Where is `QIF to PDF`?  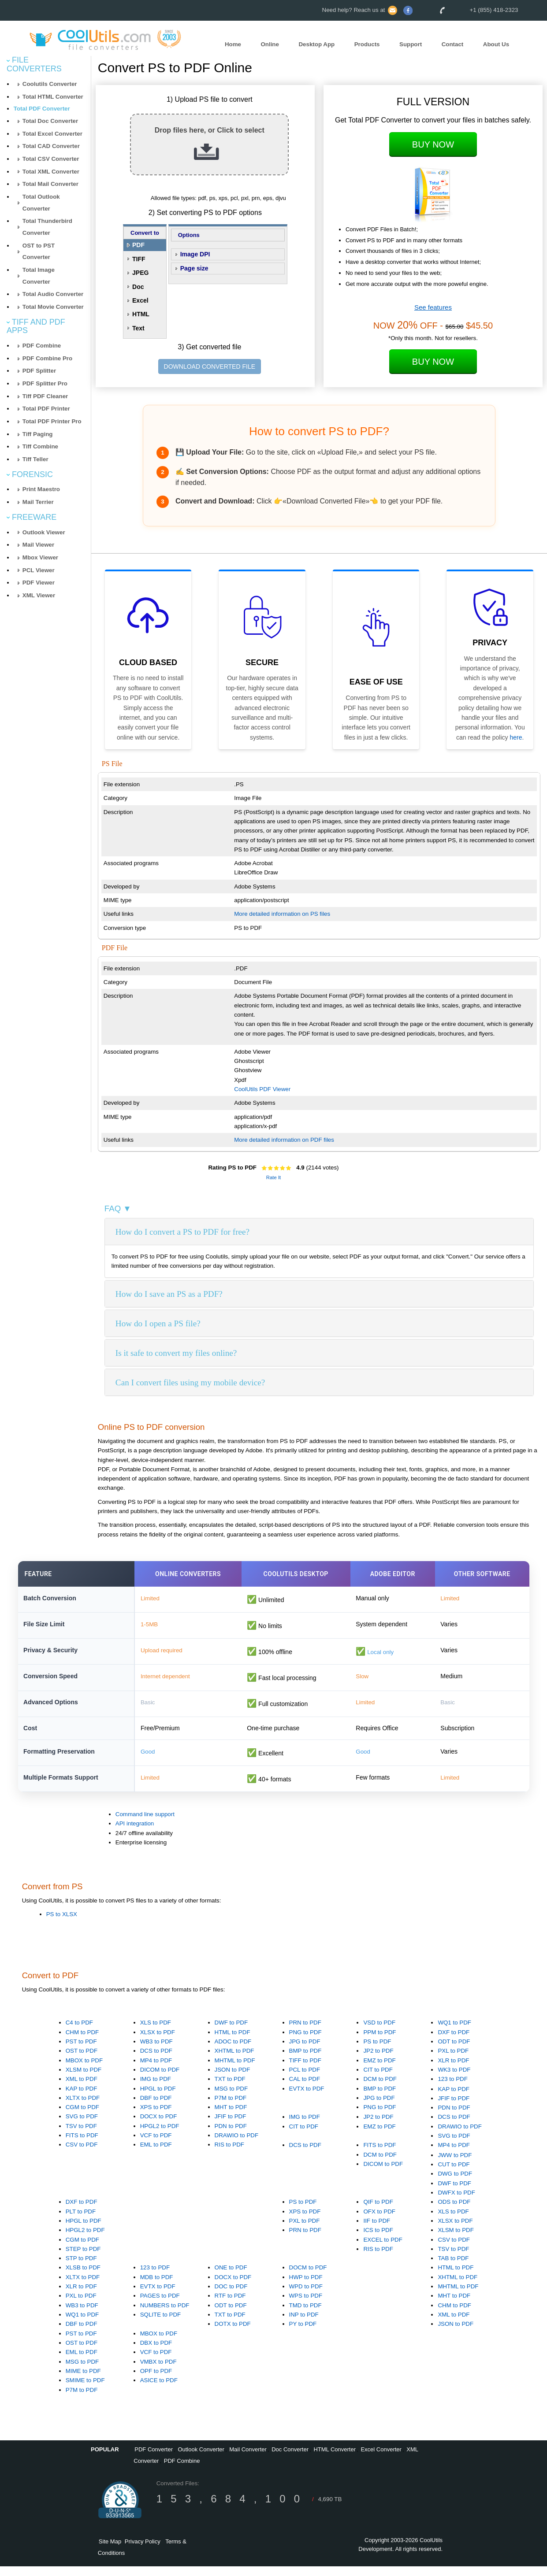 QIF to PDF is located at coordinates (378, 2212).